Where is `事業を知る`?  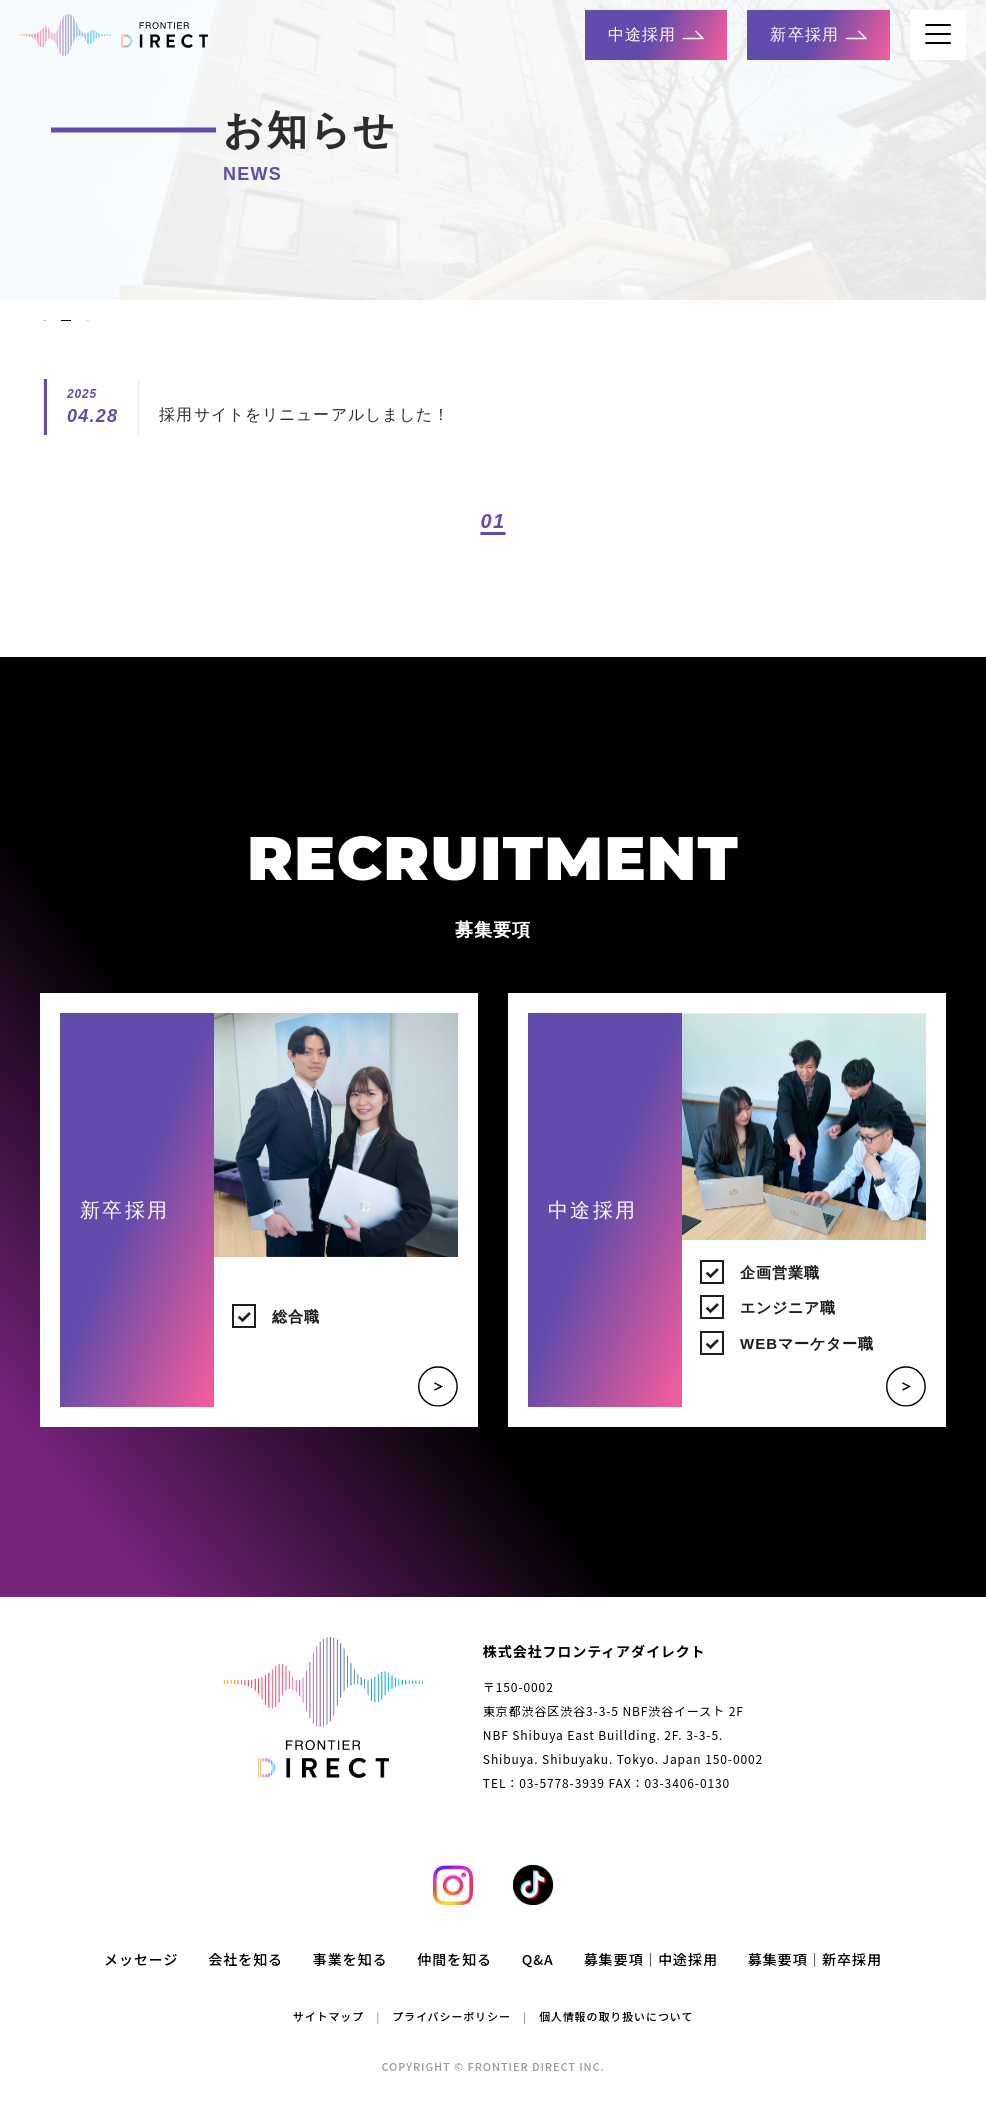
事業を知る is located at coordinates (350, 1982).